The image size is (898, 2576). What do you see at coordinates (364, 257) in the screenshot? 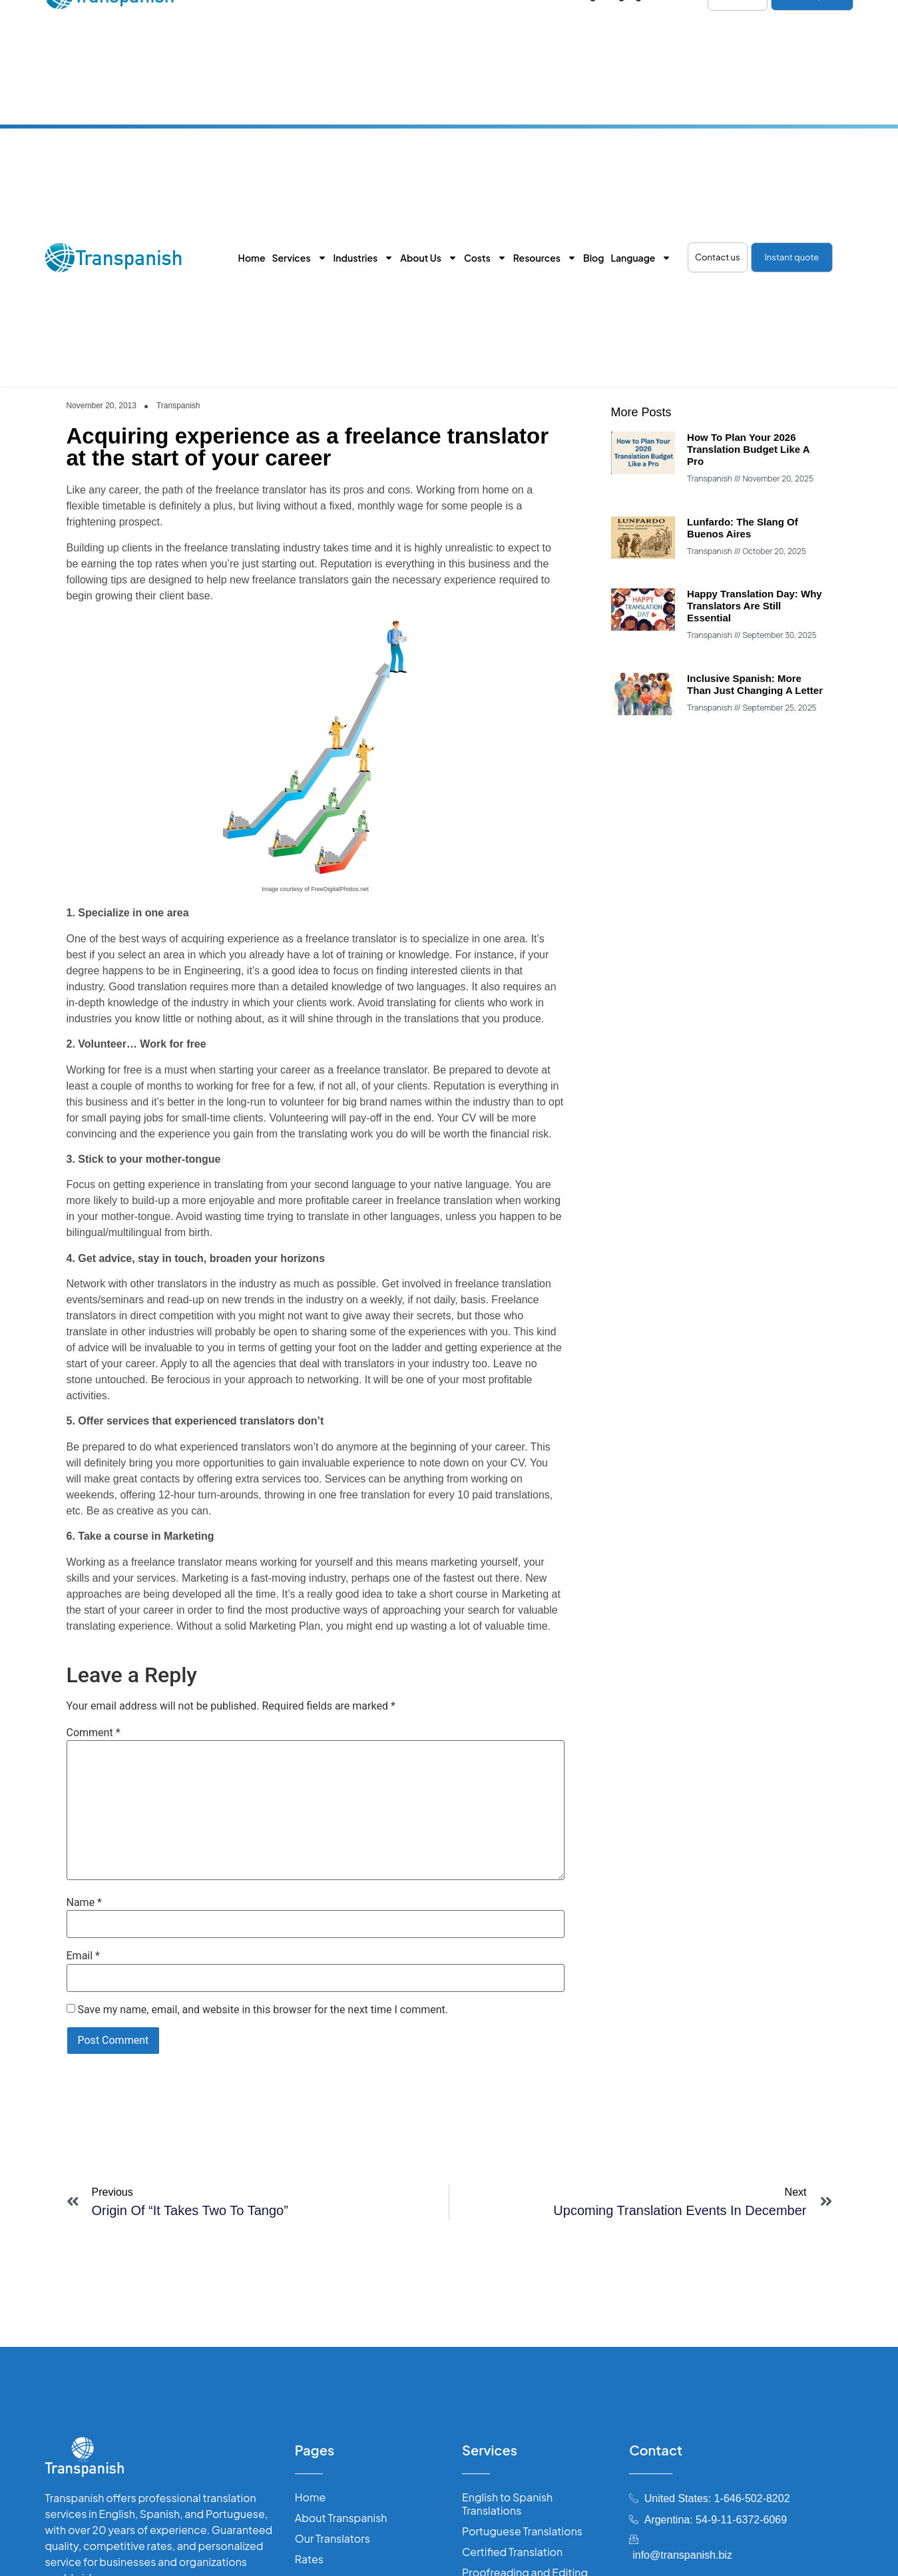
I see `Industries` at bounding box center [364, 257].